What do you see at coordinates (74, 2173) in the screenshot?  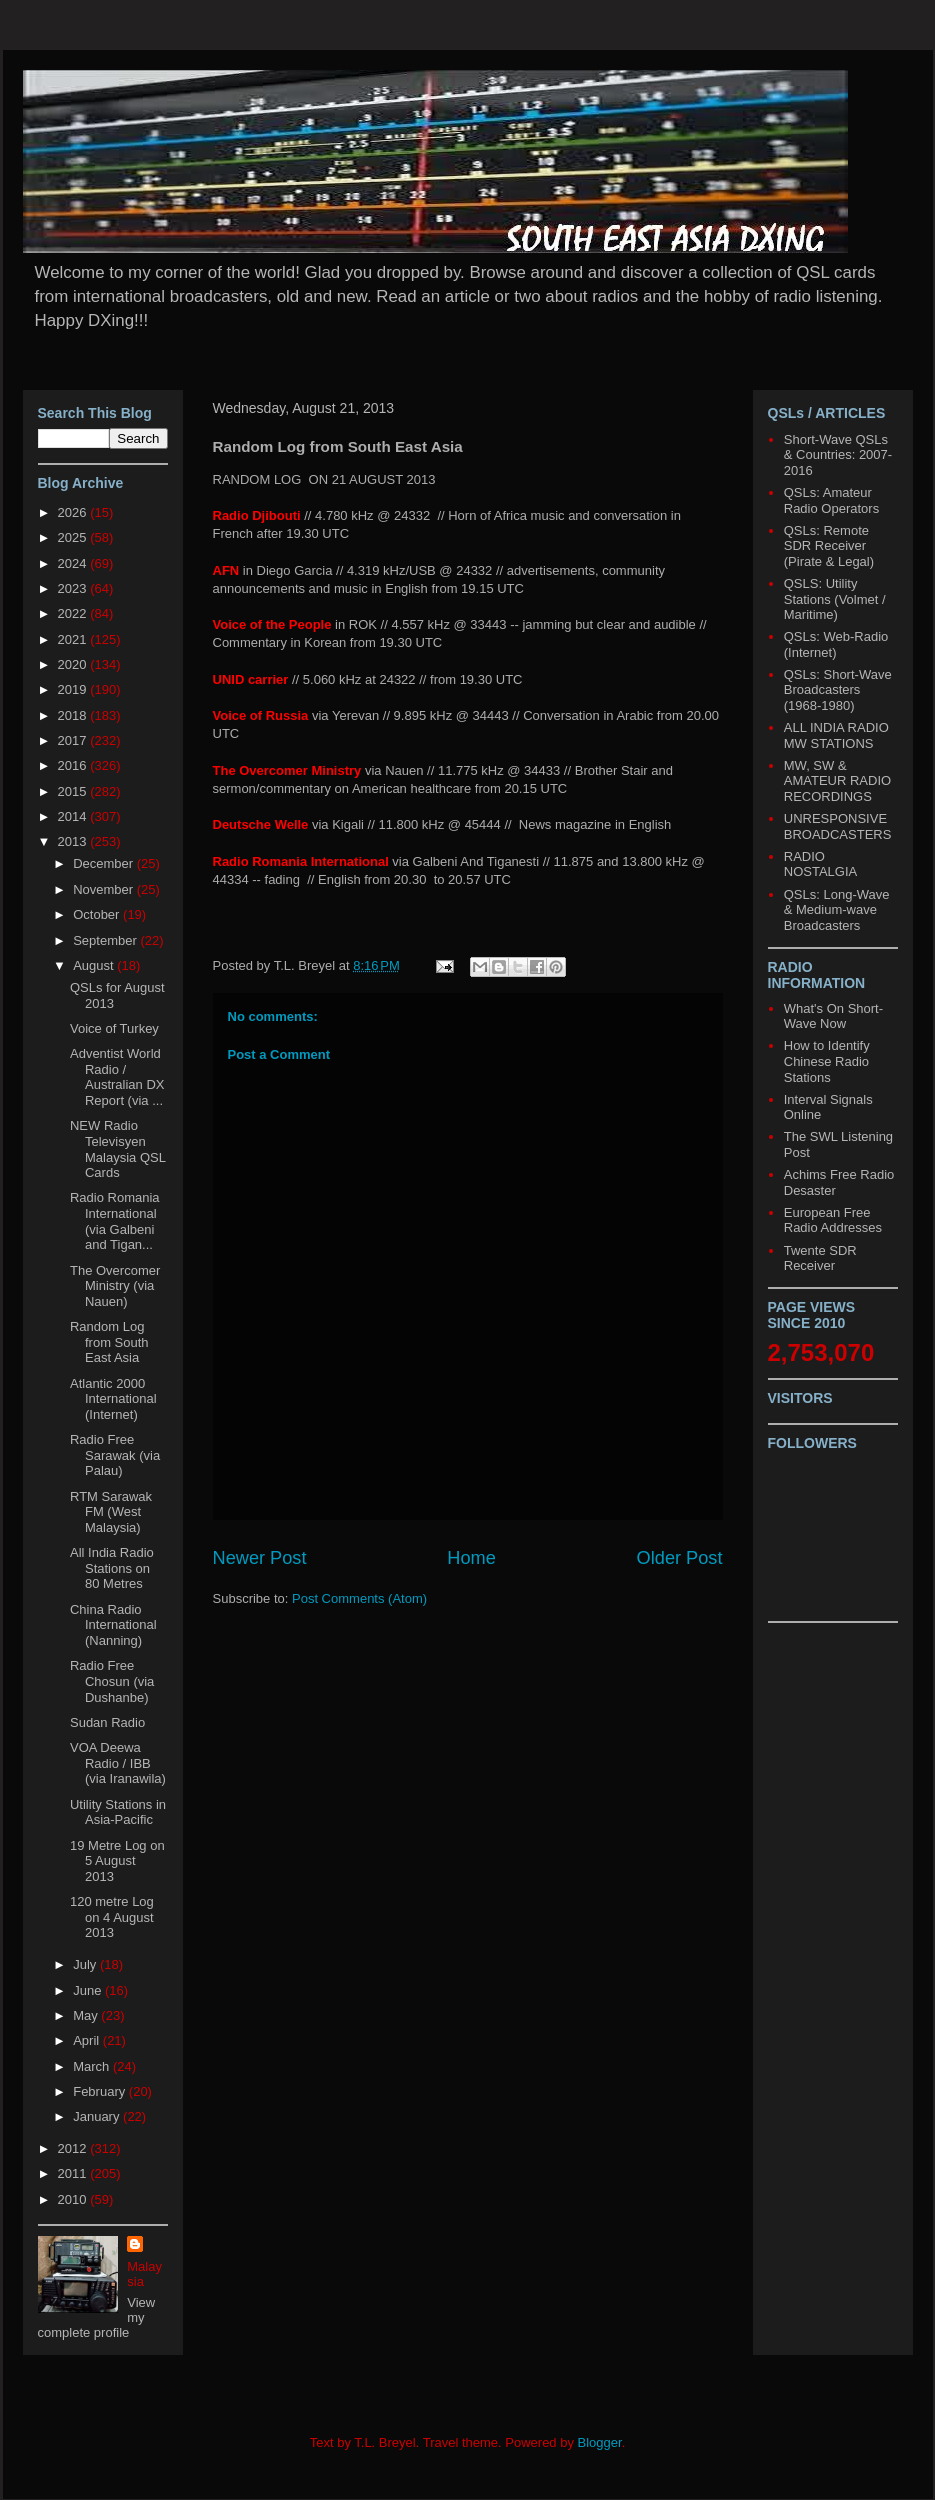 I see `2011` at bounding box center [74, 2173].